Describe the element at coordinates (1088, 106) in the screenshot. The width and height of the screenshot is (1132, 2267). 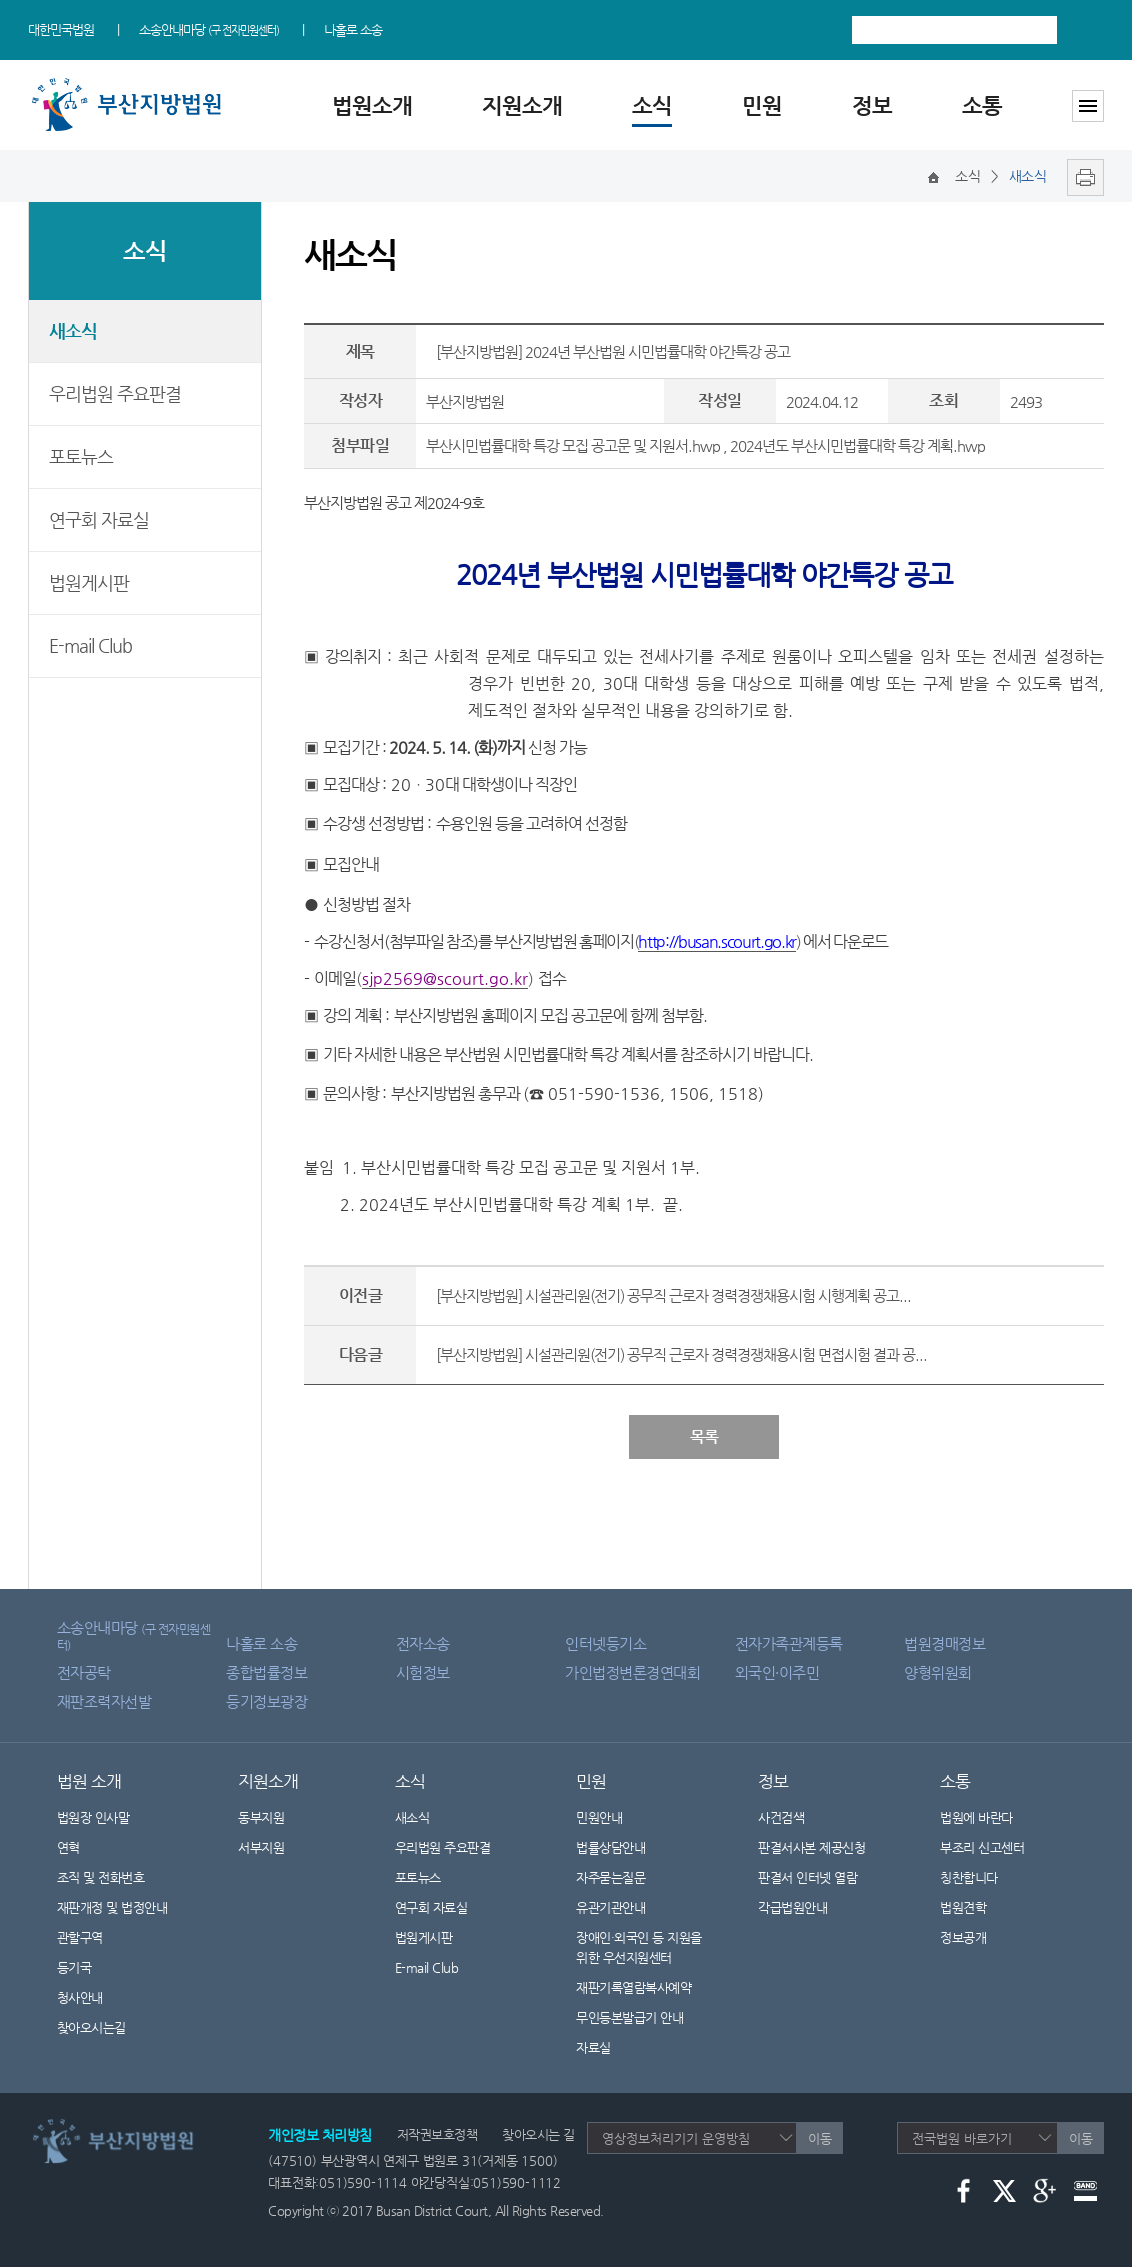
I see `사이트맵` at that location.